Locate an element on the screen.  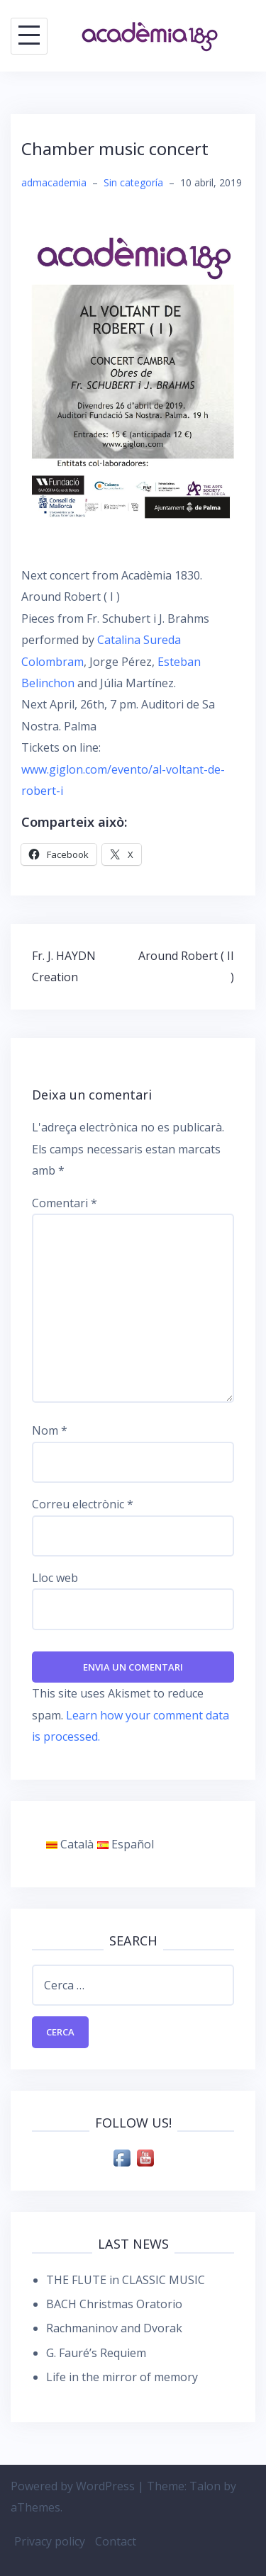
G. Fauré’s Requiem is located at coordinates (96, 2353).